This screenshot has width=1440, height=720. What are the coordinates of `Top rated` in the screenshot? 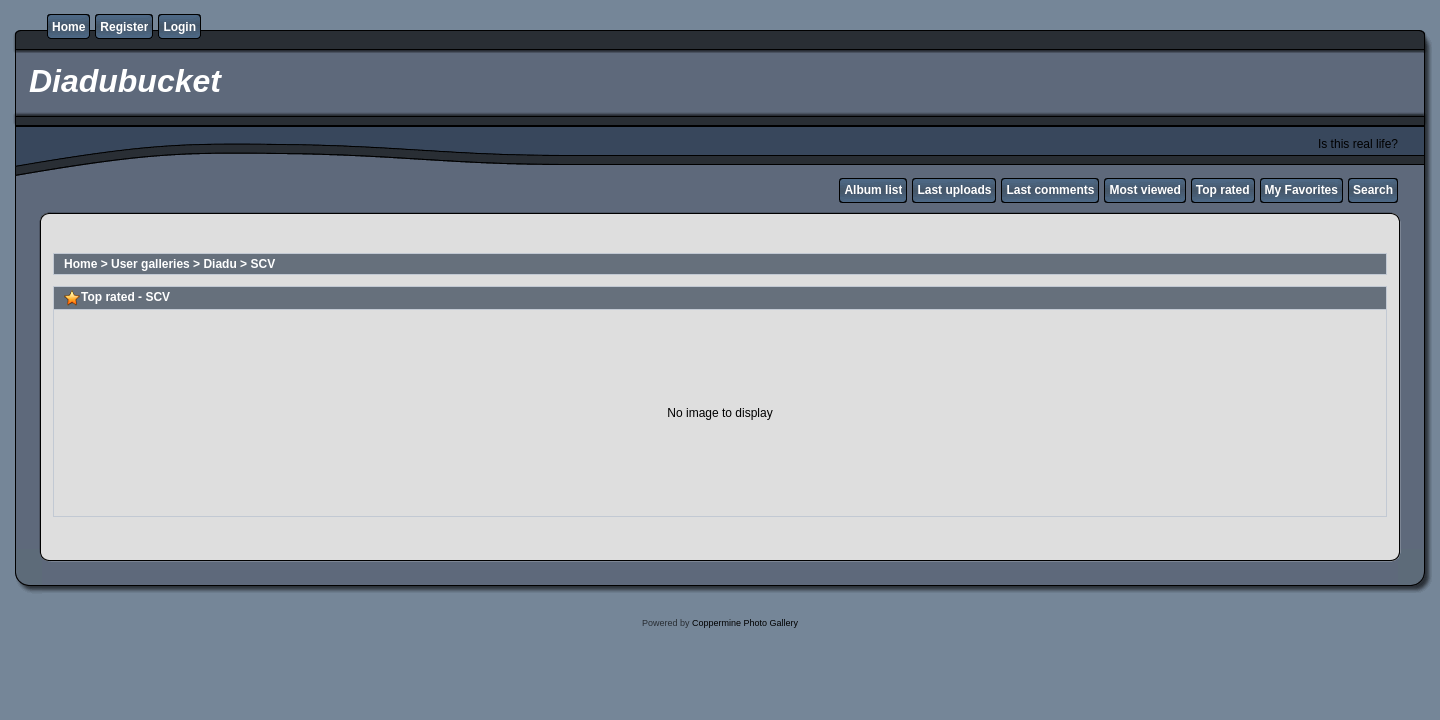 It's located at (1223, 190).